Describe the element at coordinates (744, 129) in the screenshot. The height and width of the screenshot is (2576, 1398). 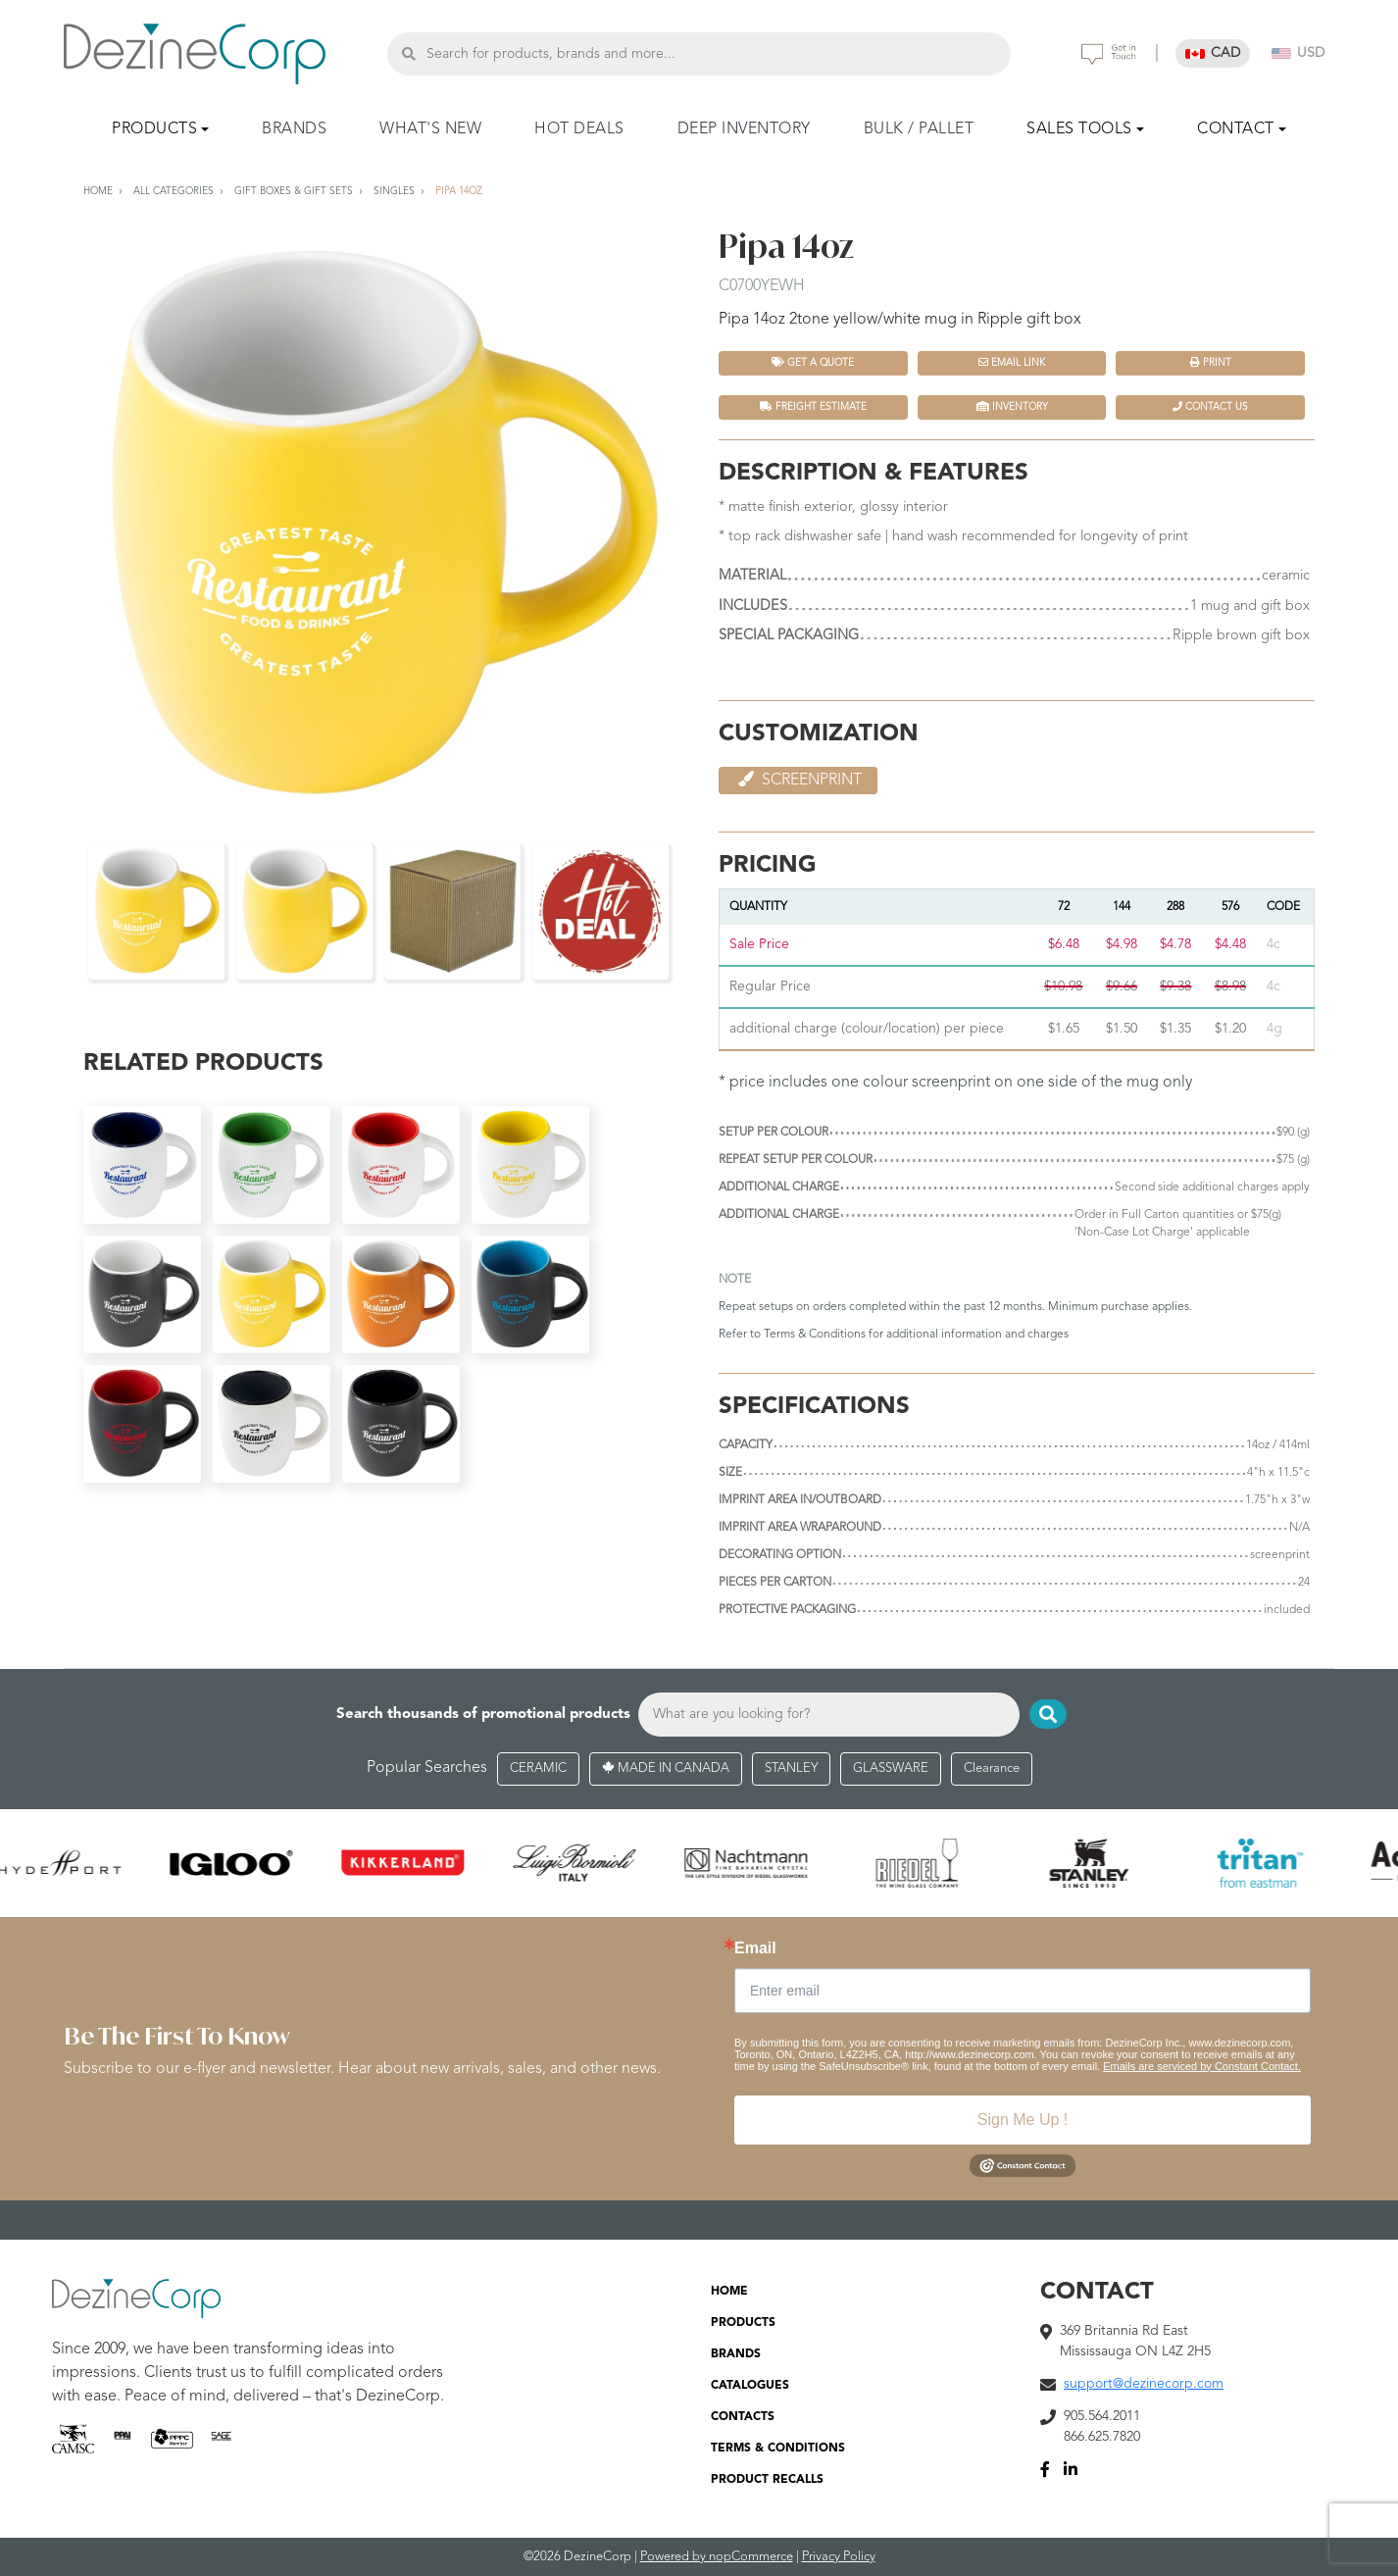
I see `DEEP INVENTORY` at that location.